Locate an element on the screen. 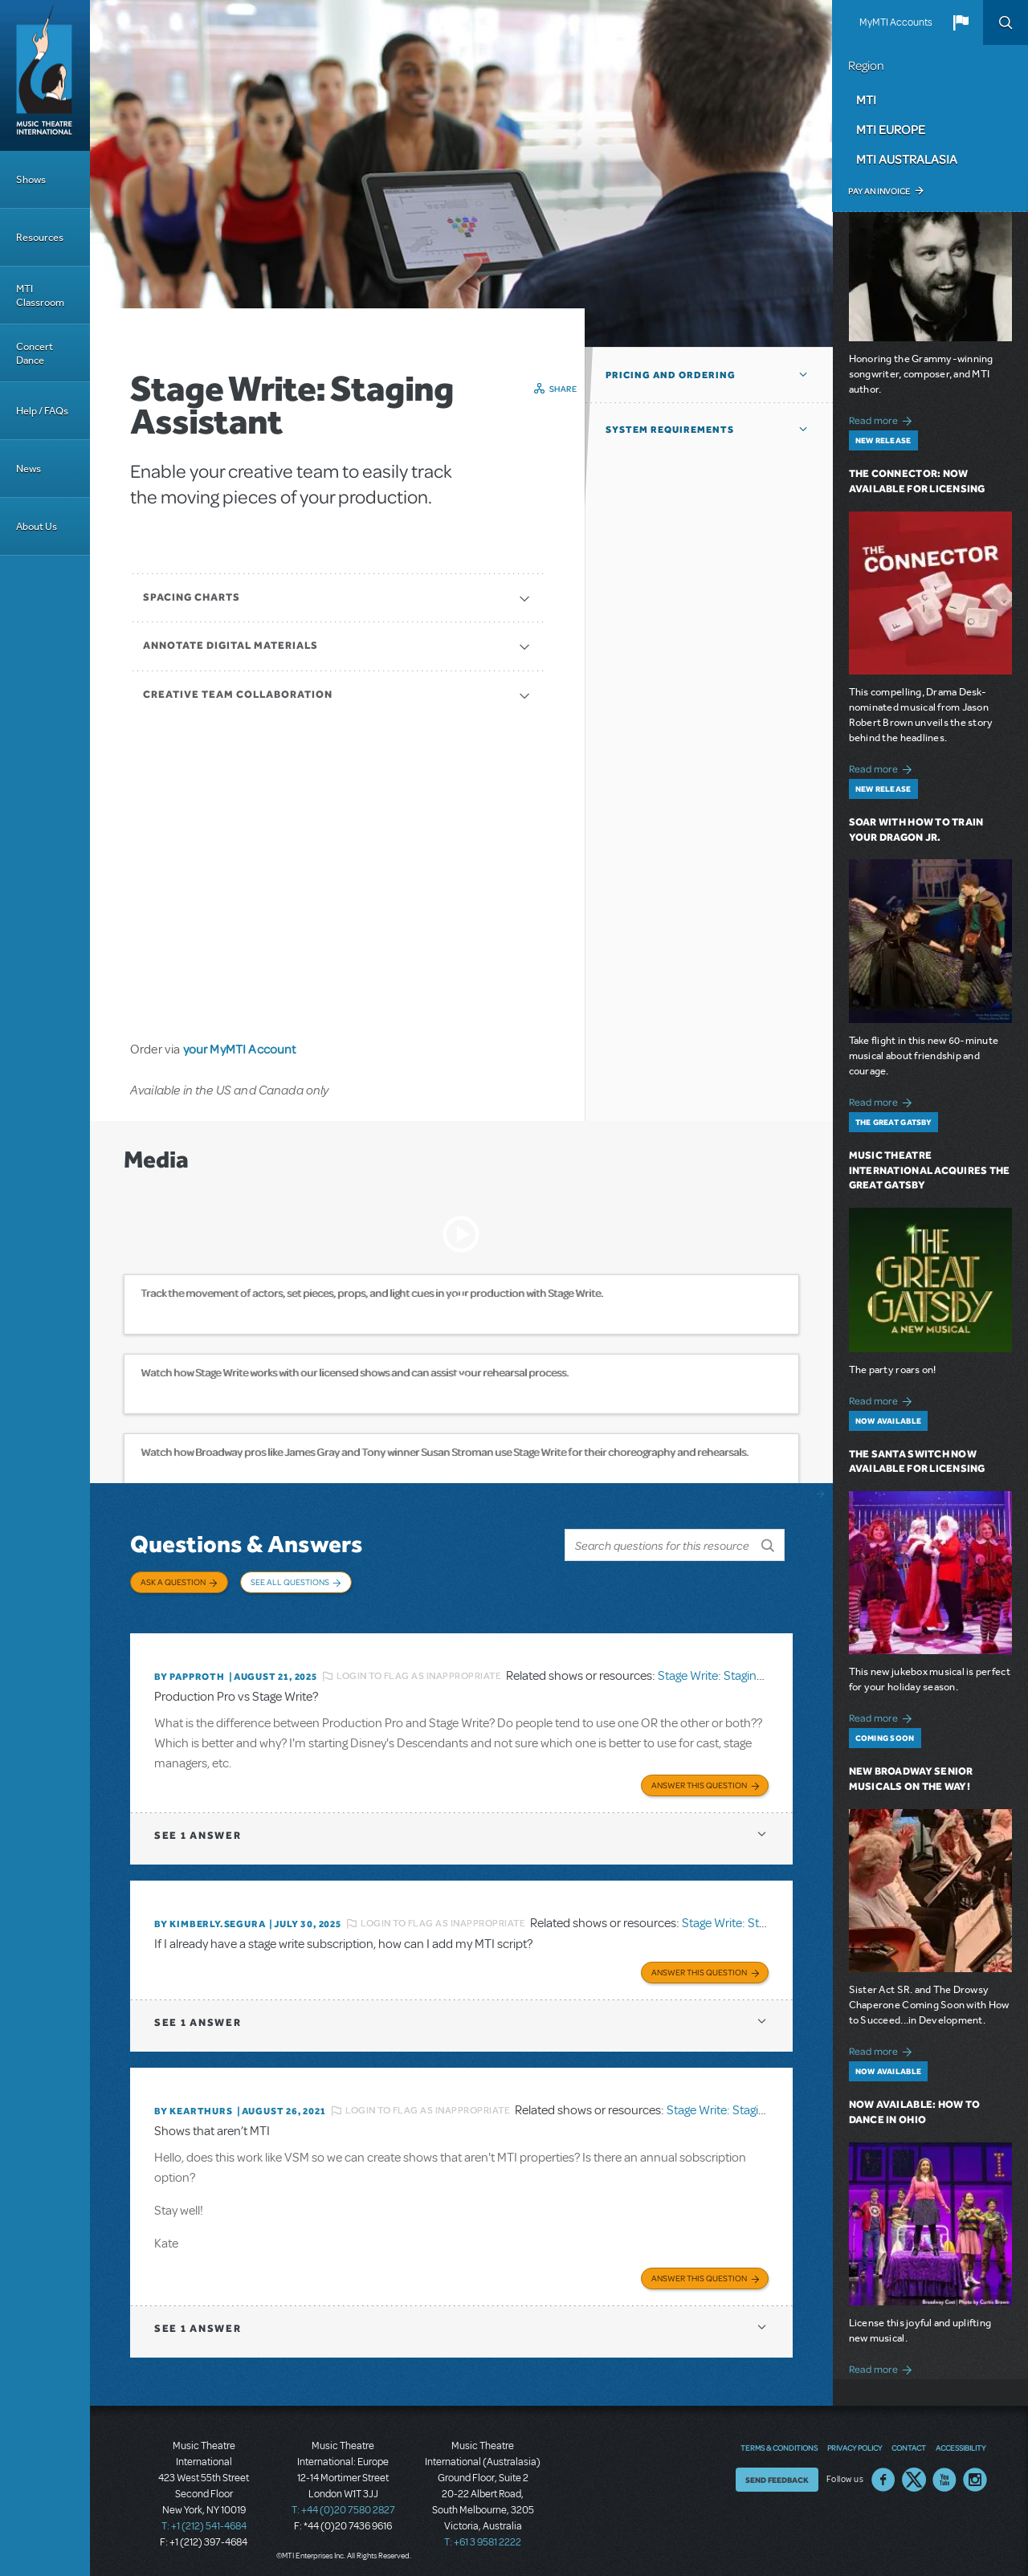 This screenshot has height=2576, width=1028. Contact is located at coordinates (908, 2441).